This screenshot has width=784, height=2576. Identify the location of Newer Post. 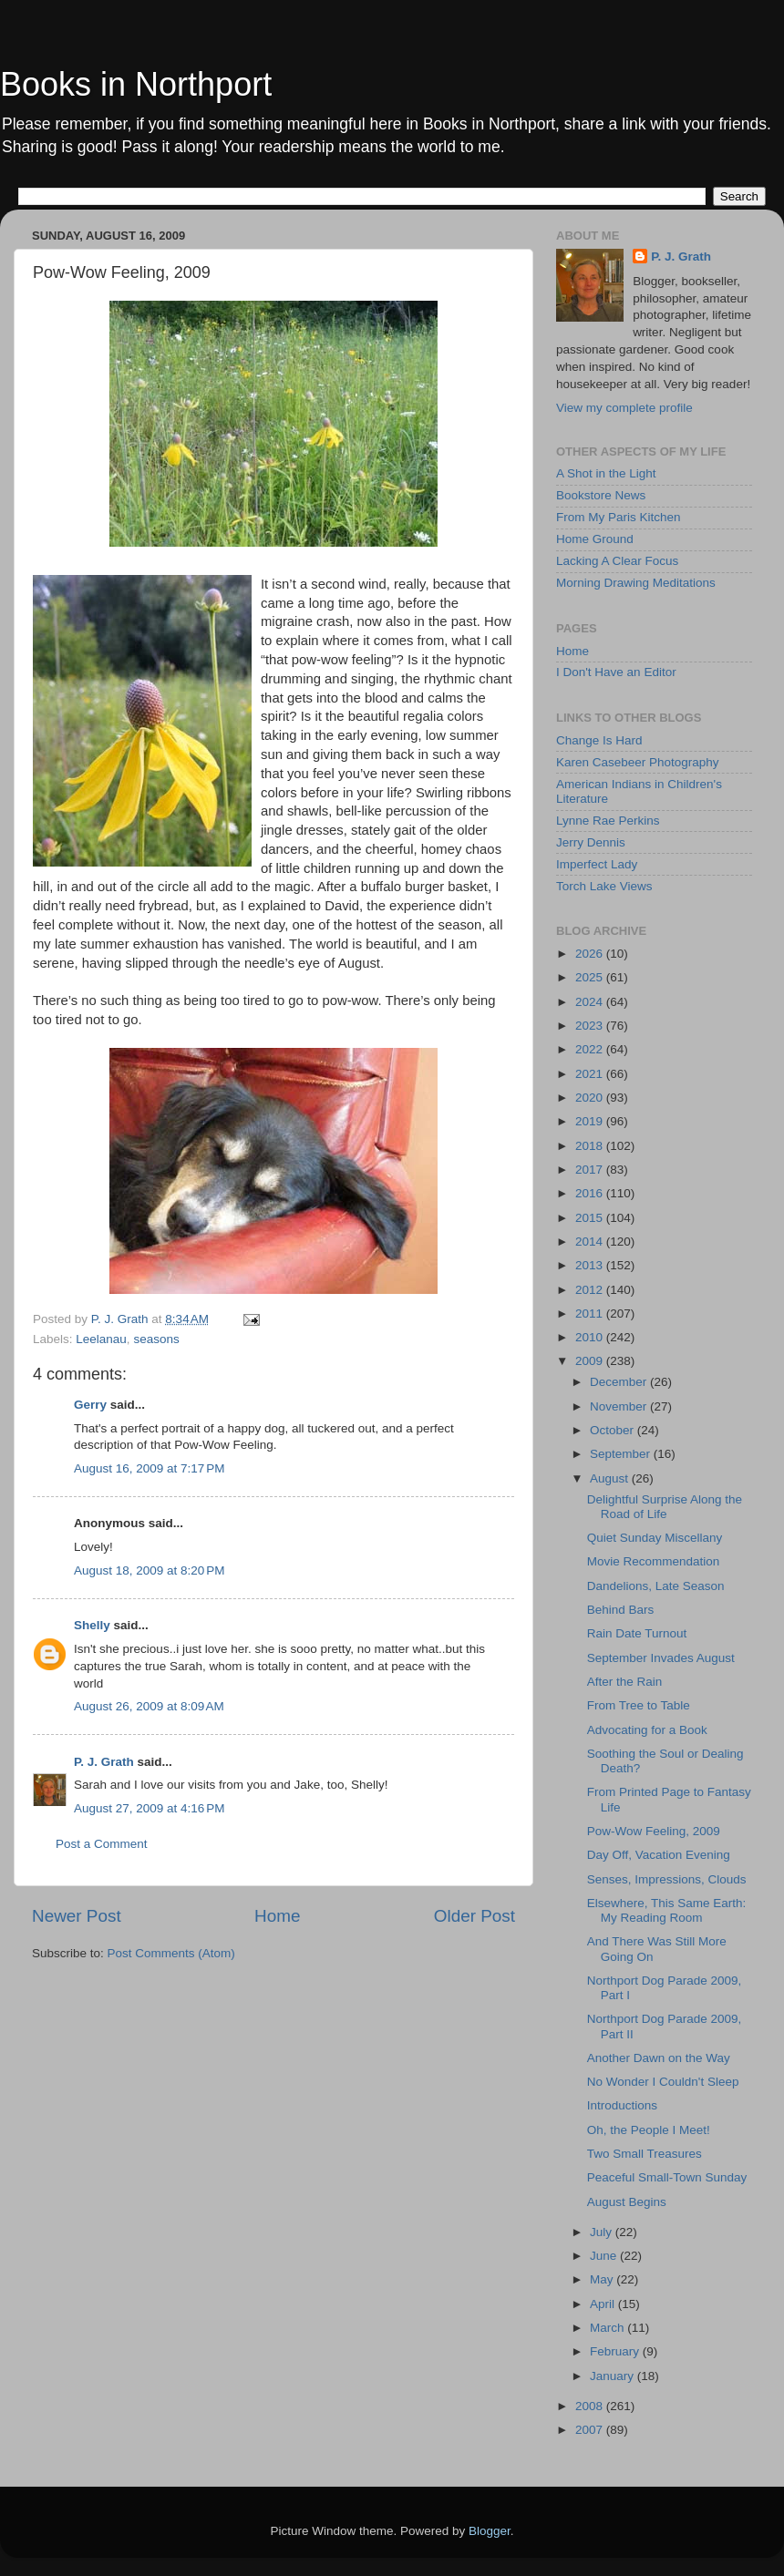
(76, 1915).